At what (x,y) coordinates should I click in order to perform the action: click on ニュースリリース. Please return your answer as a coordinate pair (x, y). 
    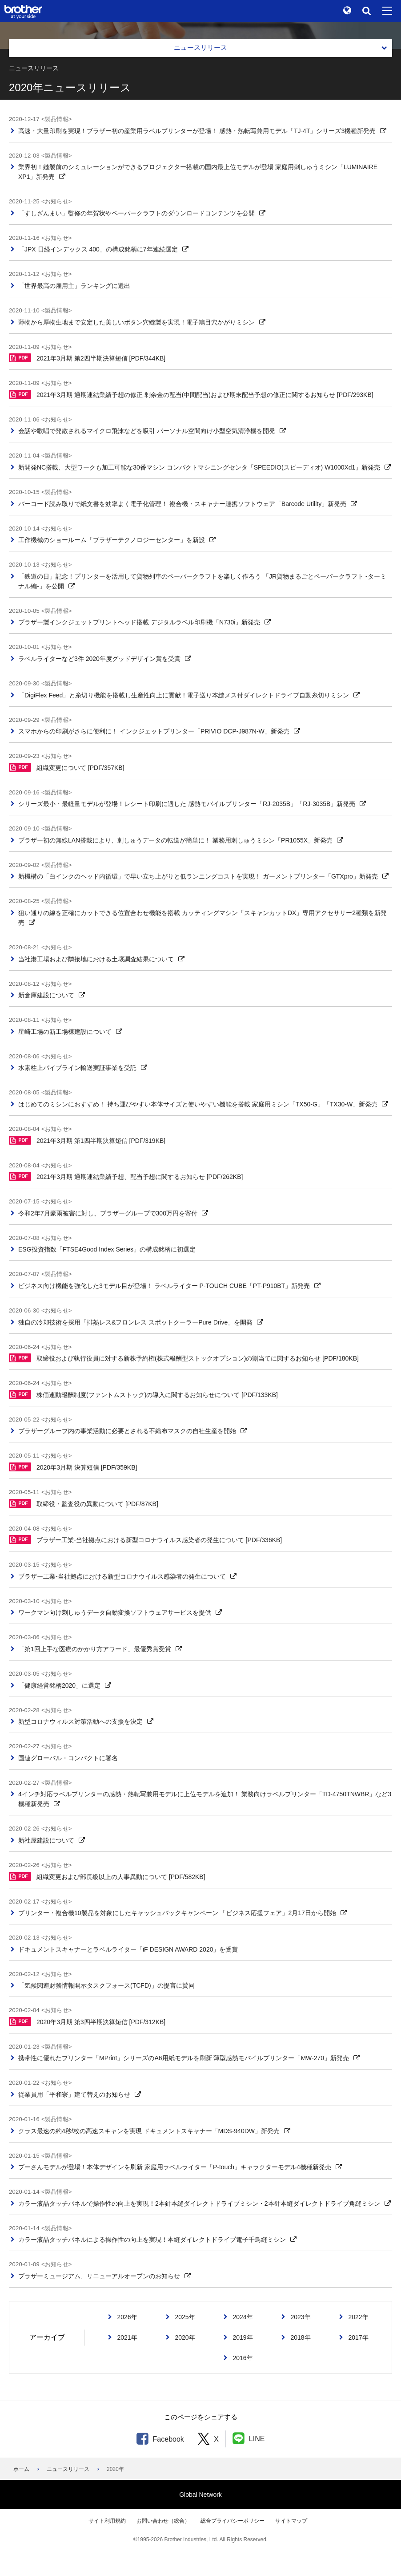
    Looking at the image, I should click on (68, 2469).